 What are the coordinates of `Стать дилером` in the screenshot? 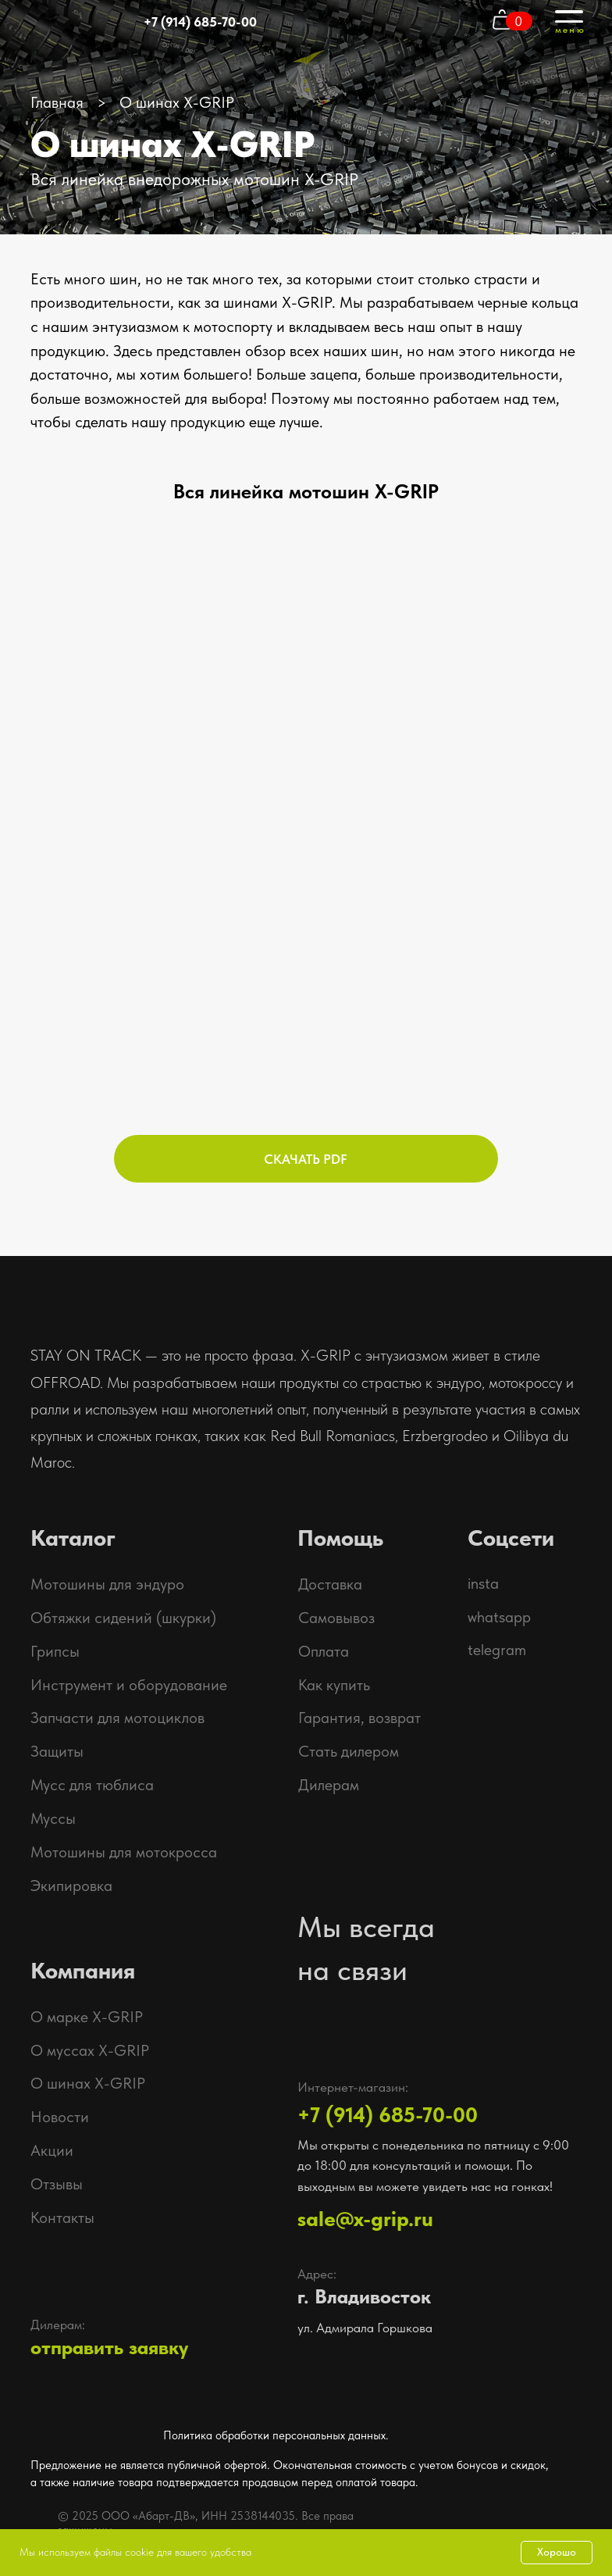 It's located at (348, 1751).